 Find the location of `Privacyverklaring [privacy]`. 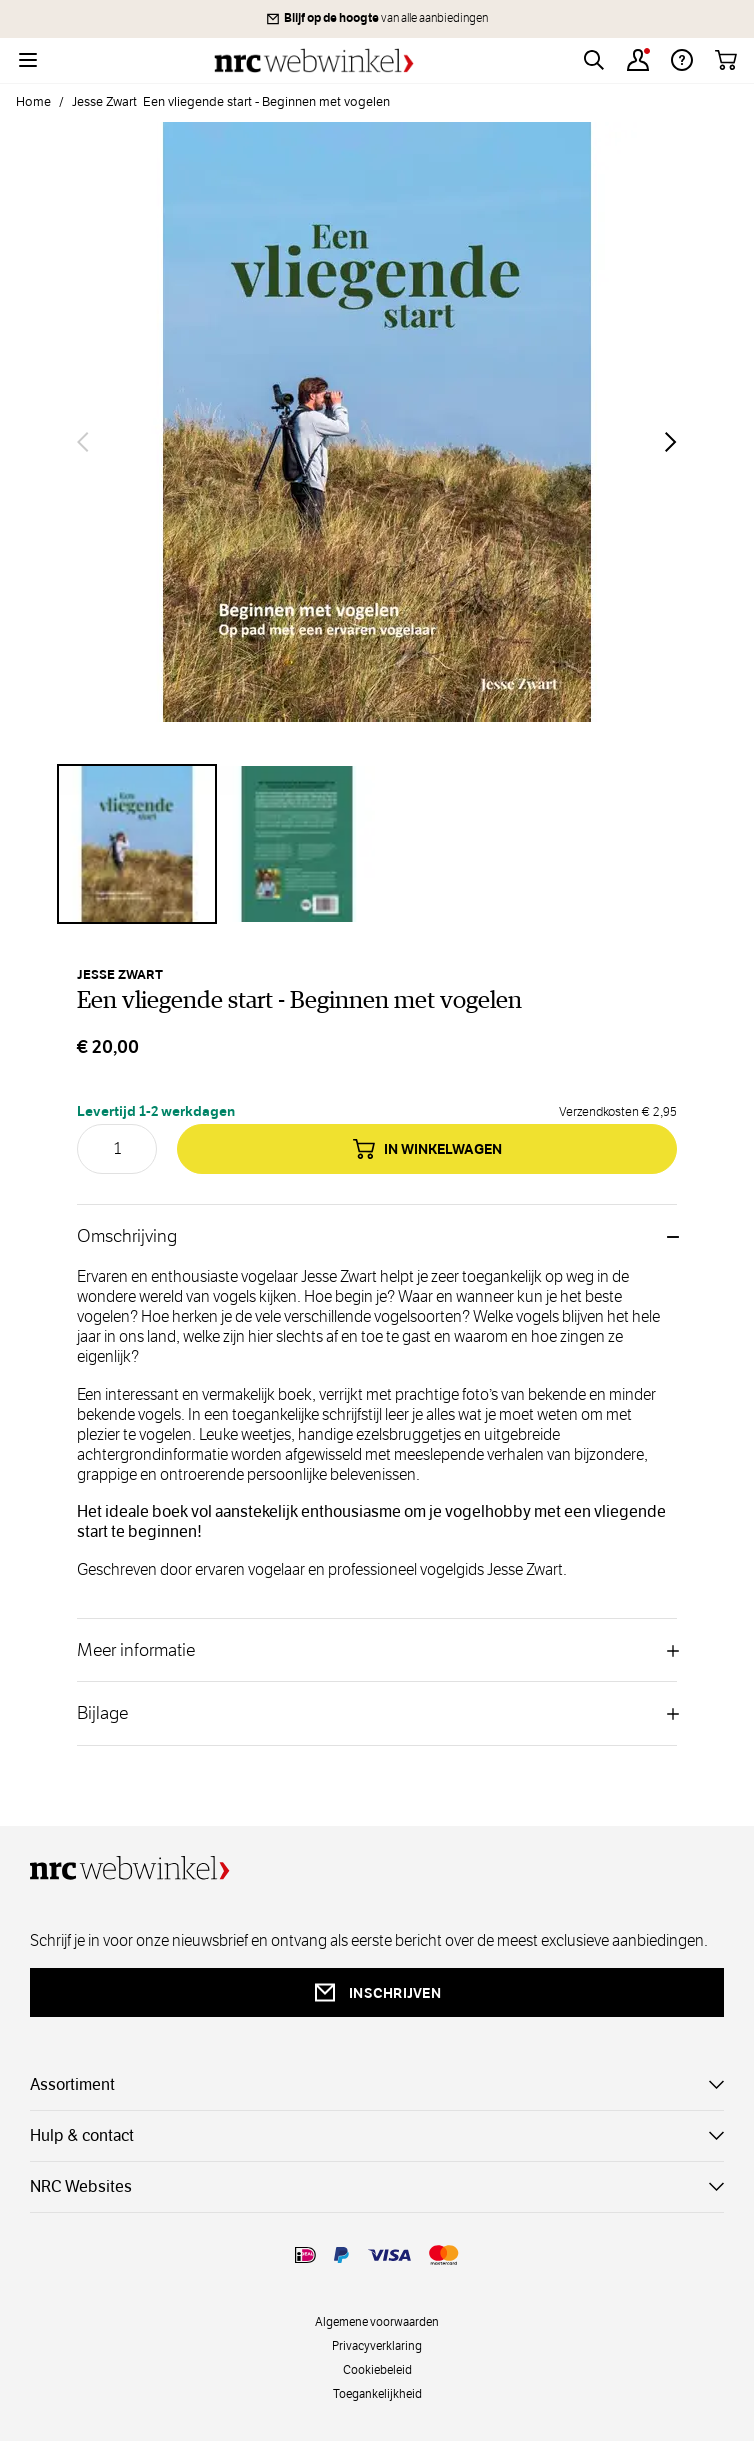

Privacyverklaring [privacy] is located at coordinates (377, 2345).